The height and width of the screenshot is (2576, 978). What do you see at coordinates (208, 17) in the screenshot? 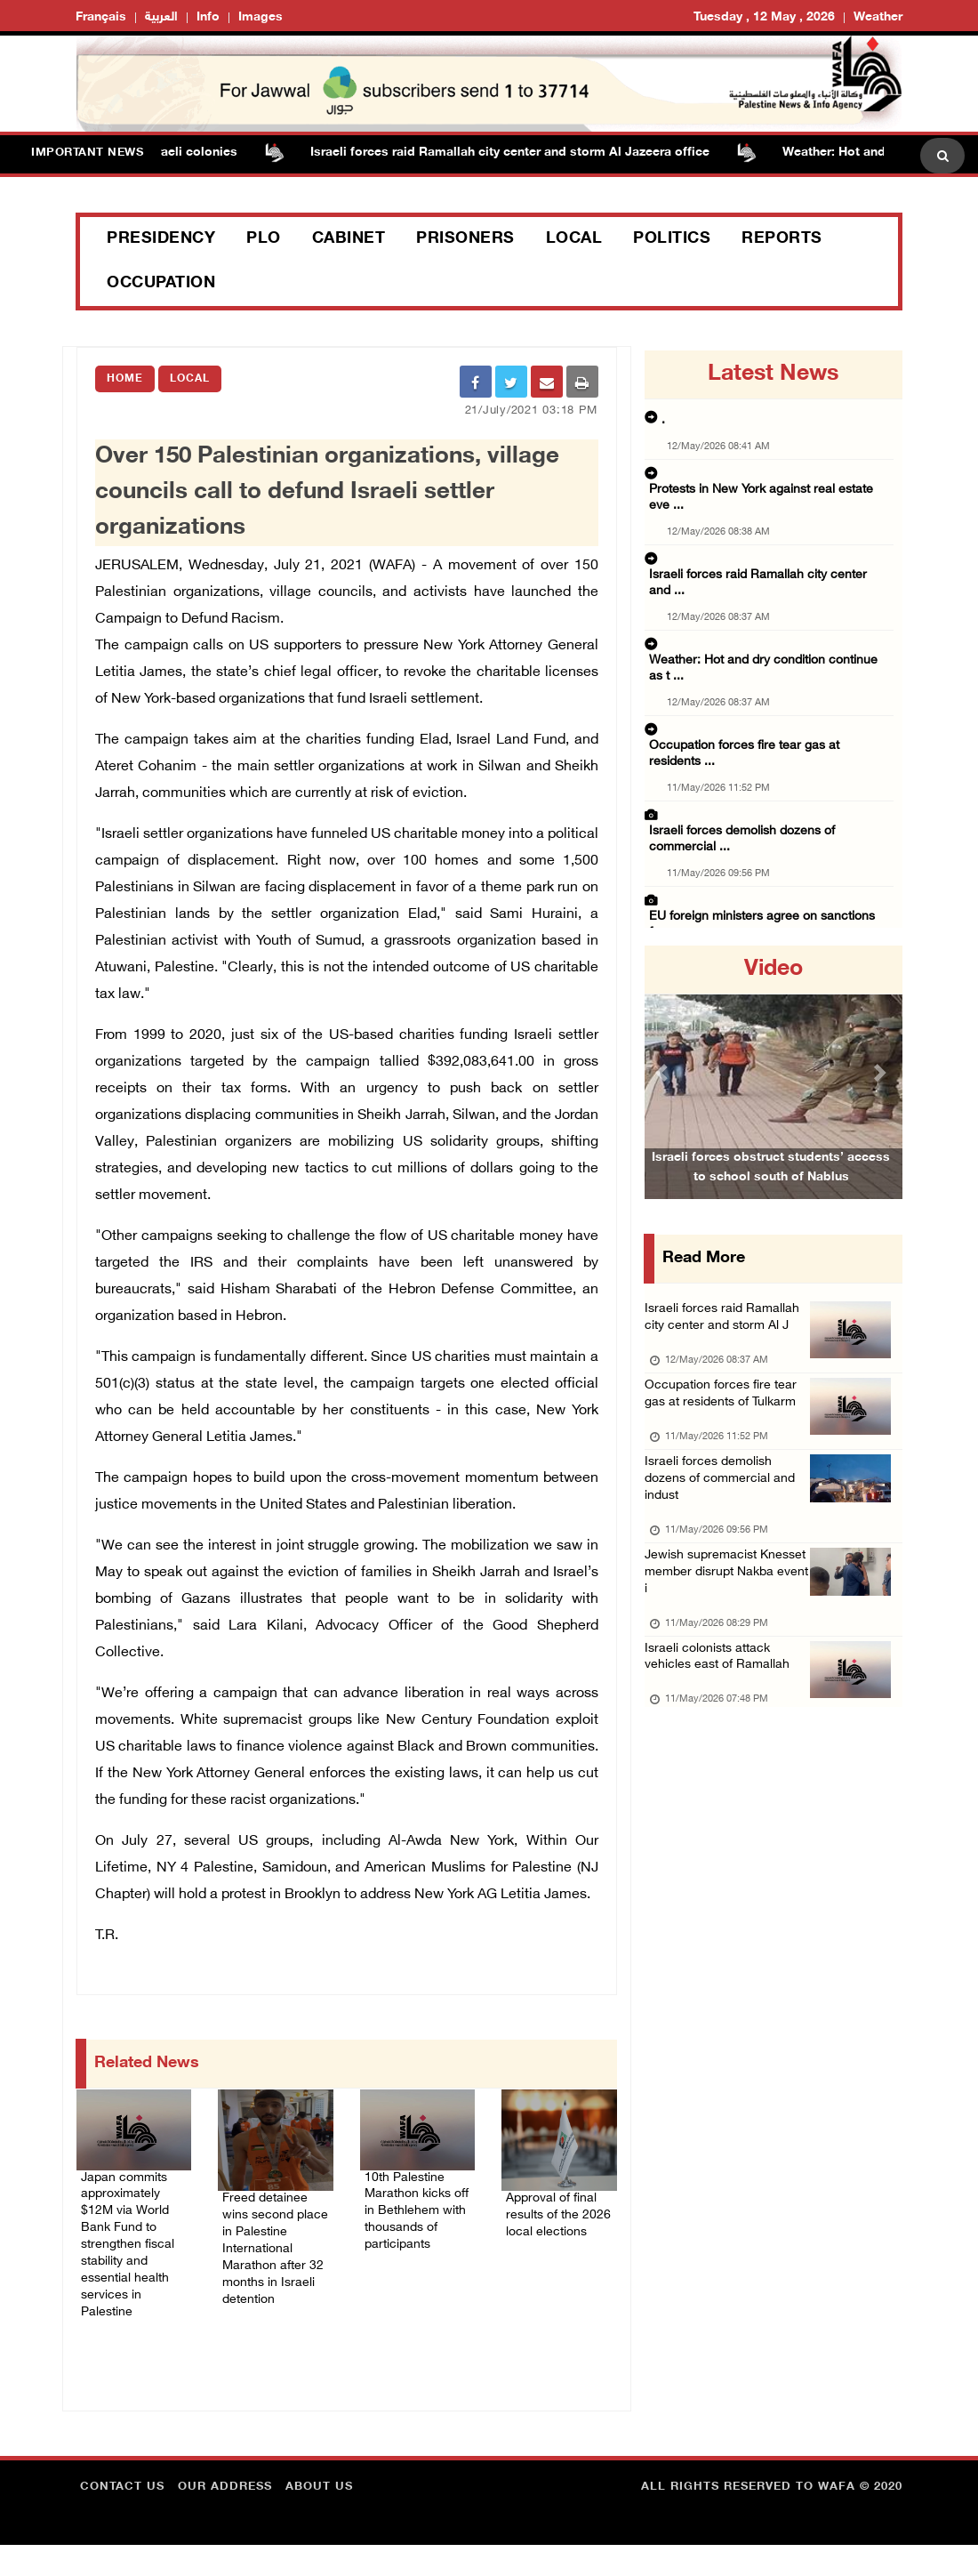
I see `Info` at bounding box center [208, 17].